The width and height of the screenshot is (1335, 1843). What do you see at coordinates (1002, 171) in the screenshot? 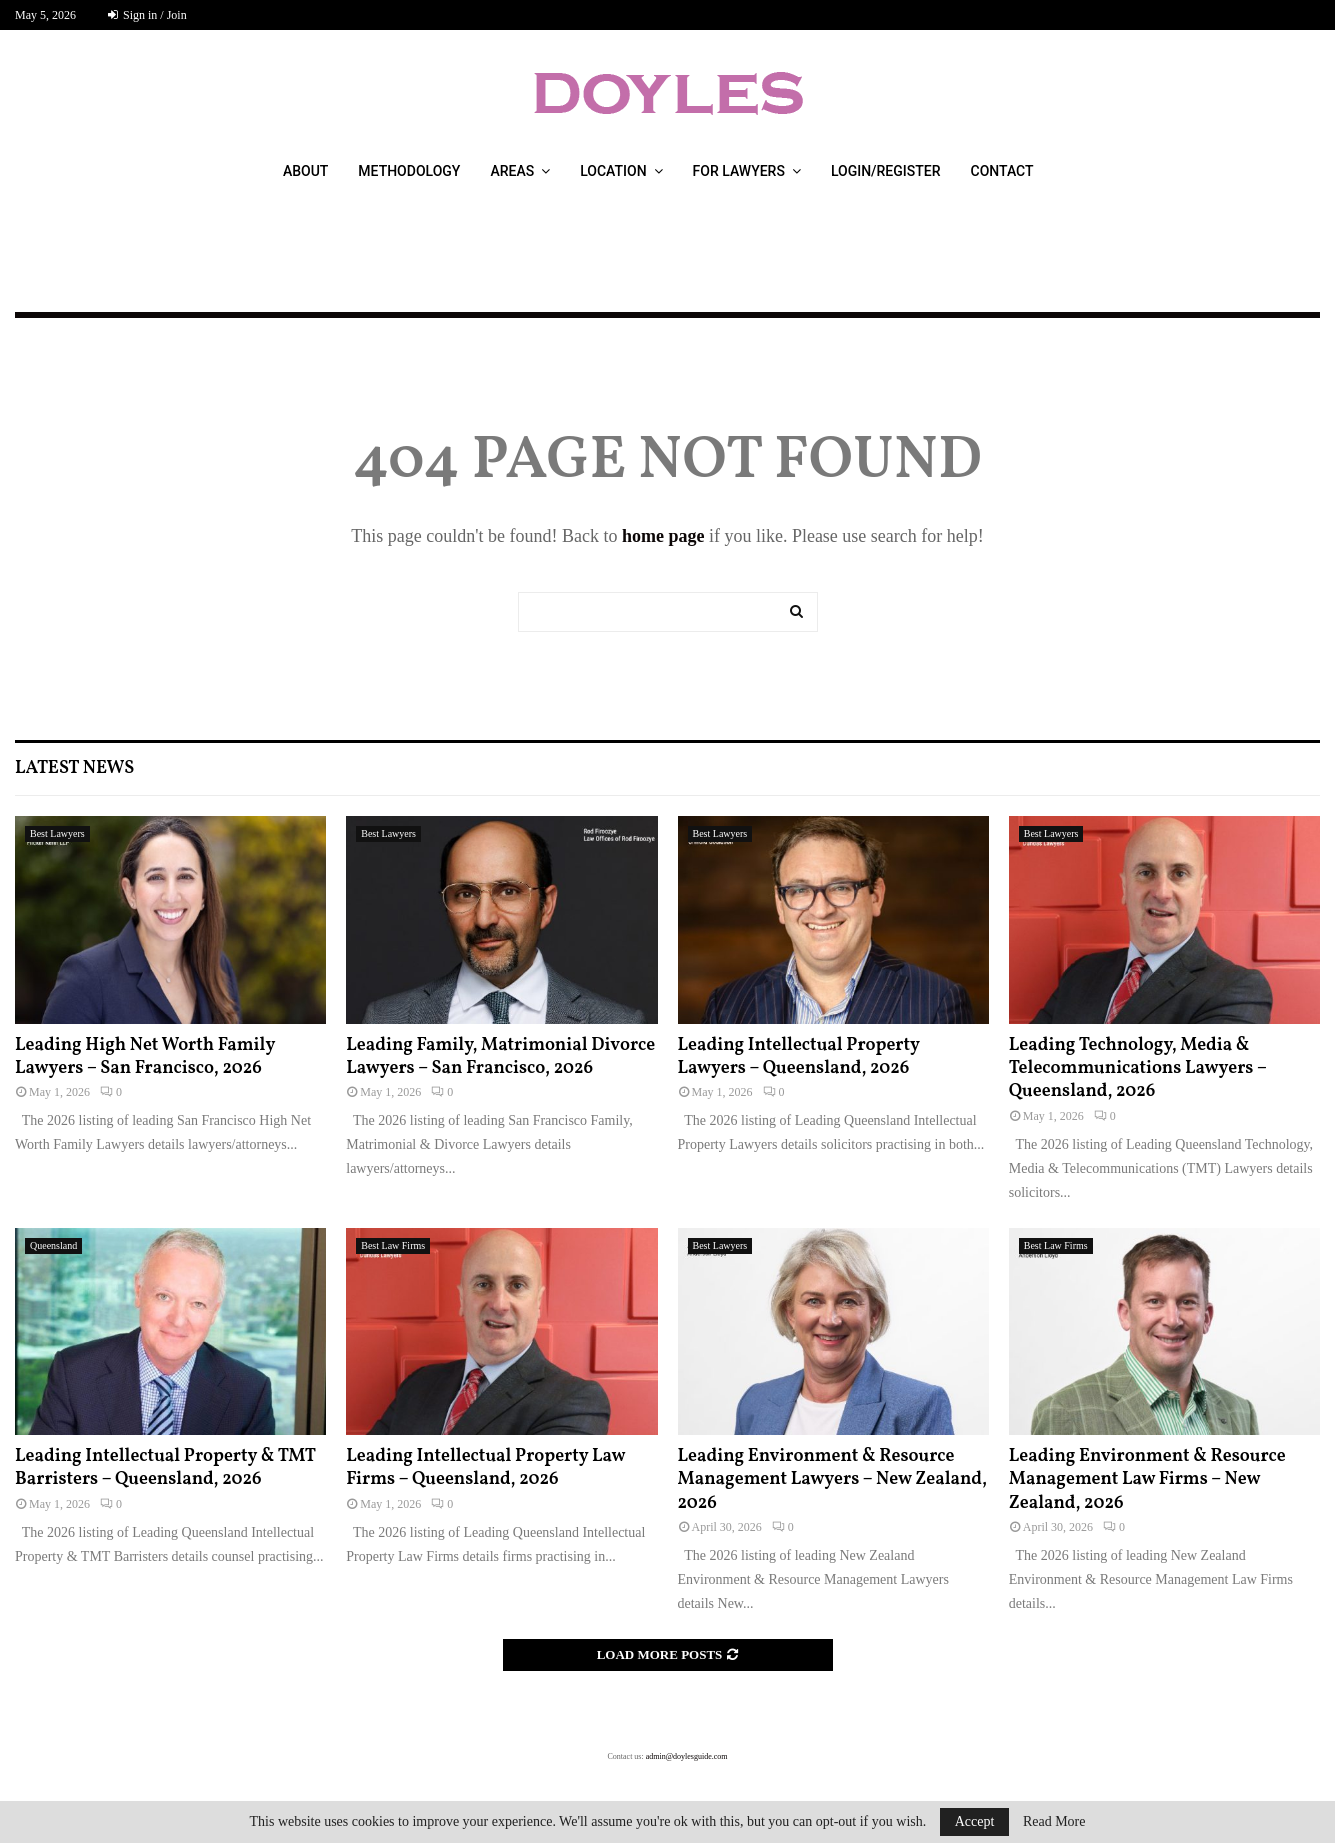
I see `Contact` at bounding box center [1002, 171].